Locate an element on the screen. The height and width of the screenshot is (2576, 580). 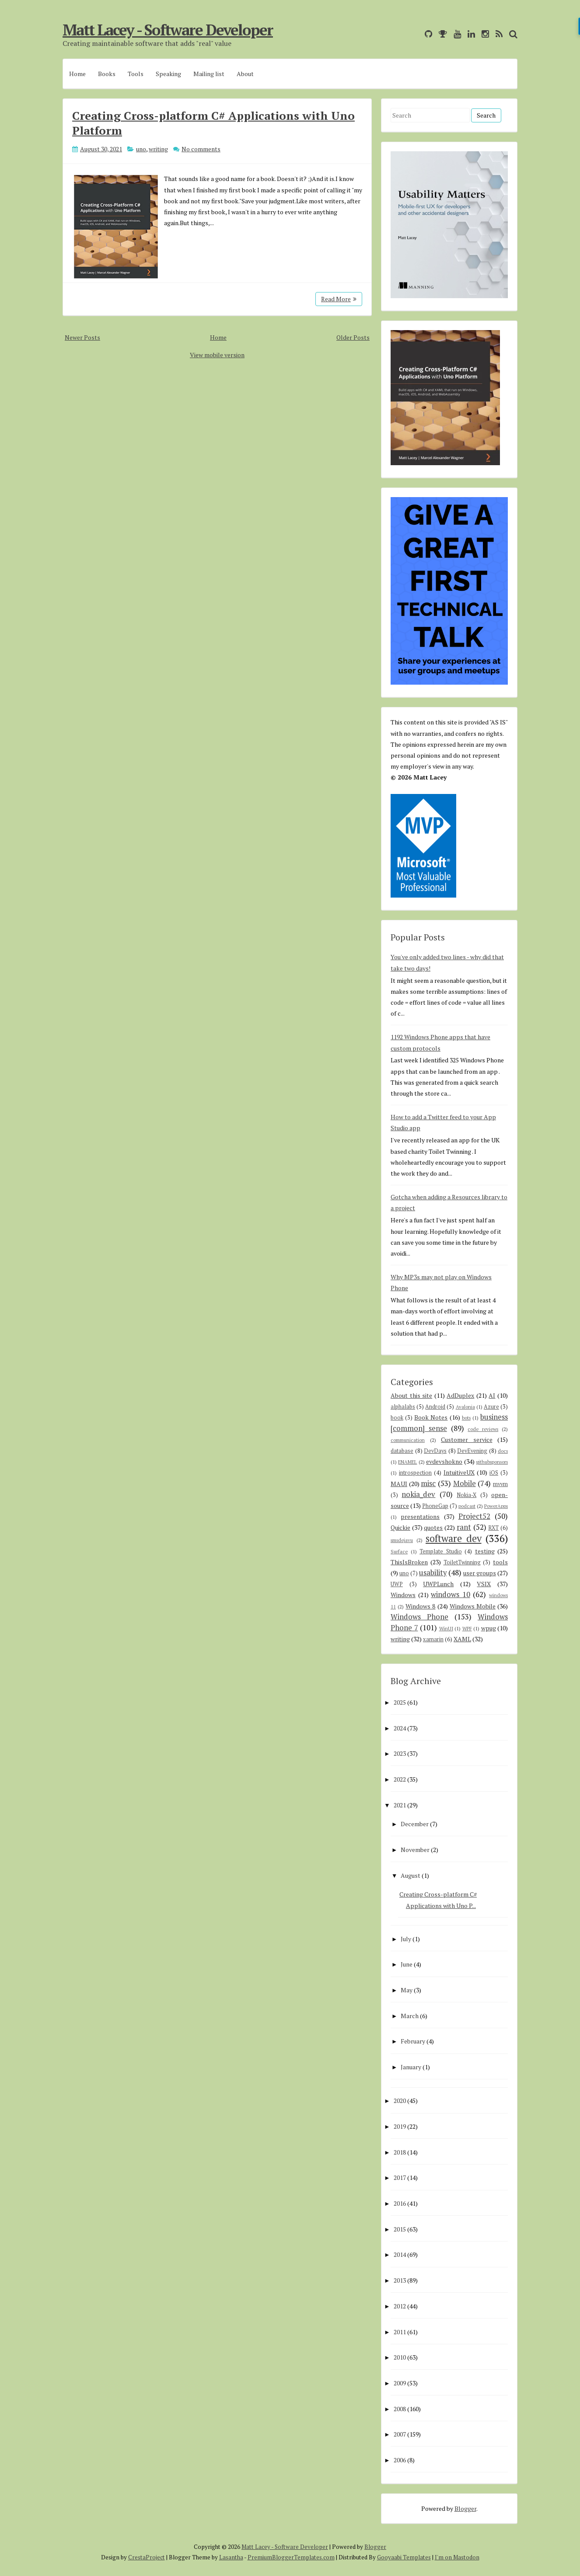
iOS is located at coordinates (493, 1472).